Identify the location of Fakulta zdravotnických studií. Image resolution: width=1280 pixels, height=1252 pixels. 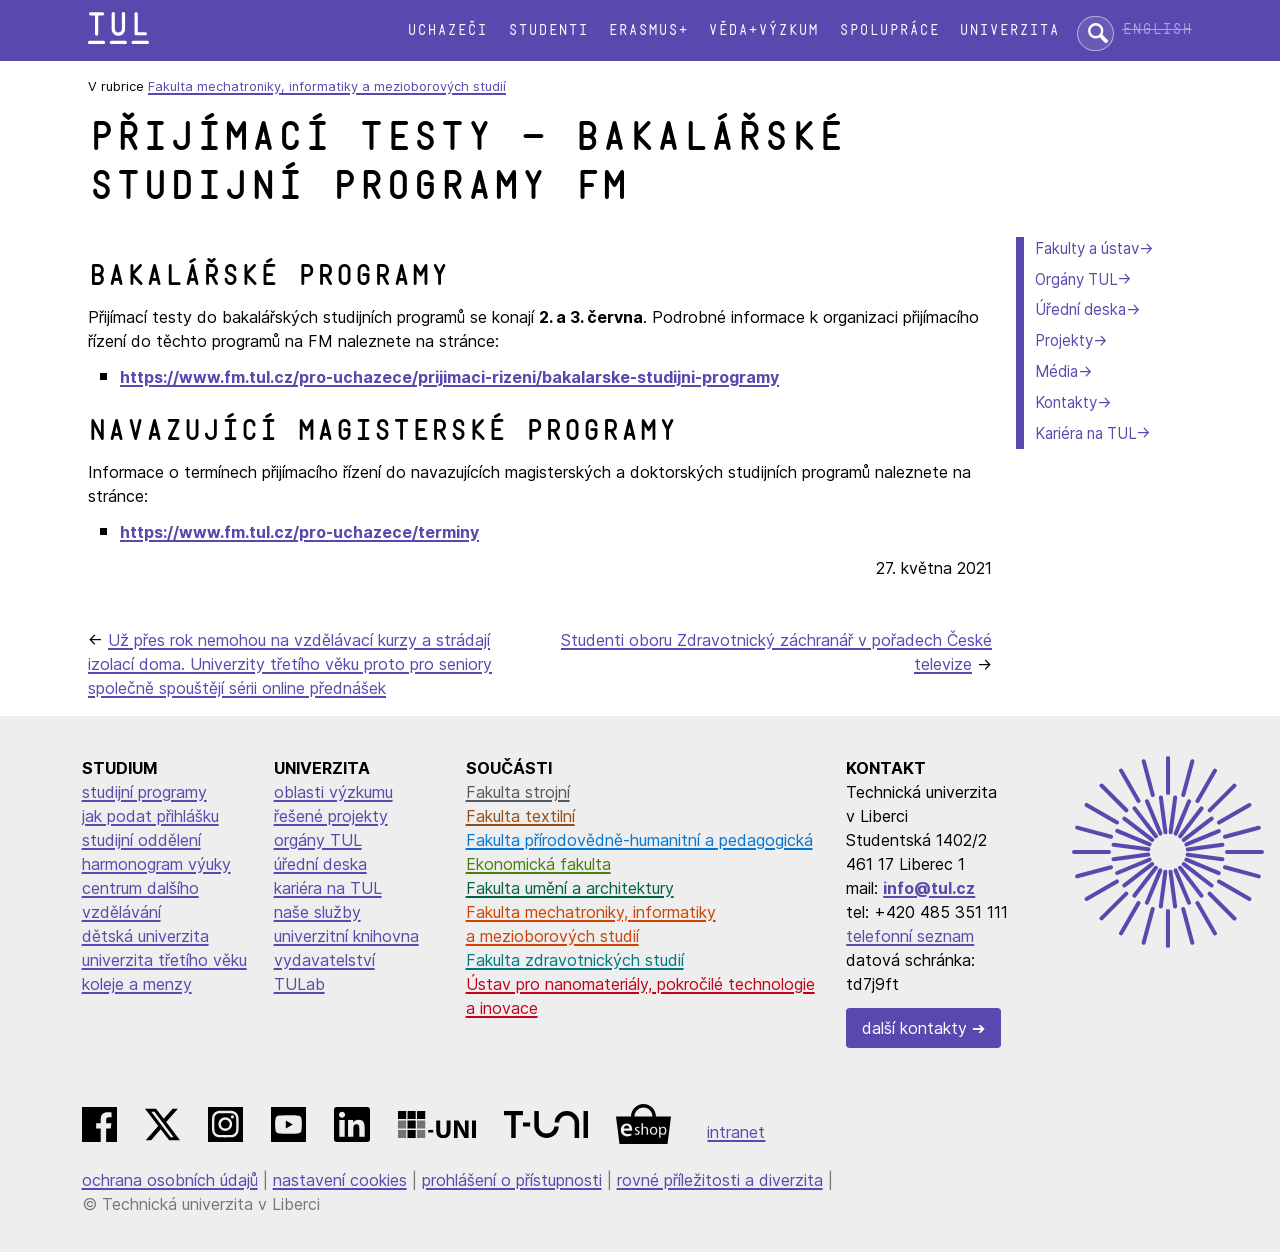
(575, 960).